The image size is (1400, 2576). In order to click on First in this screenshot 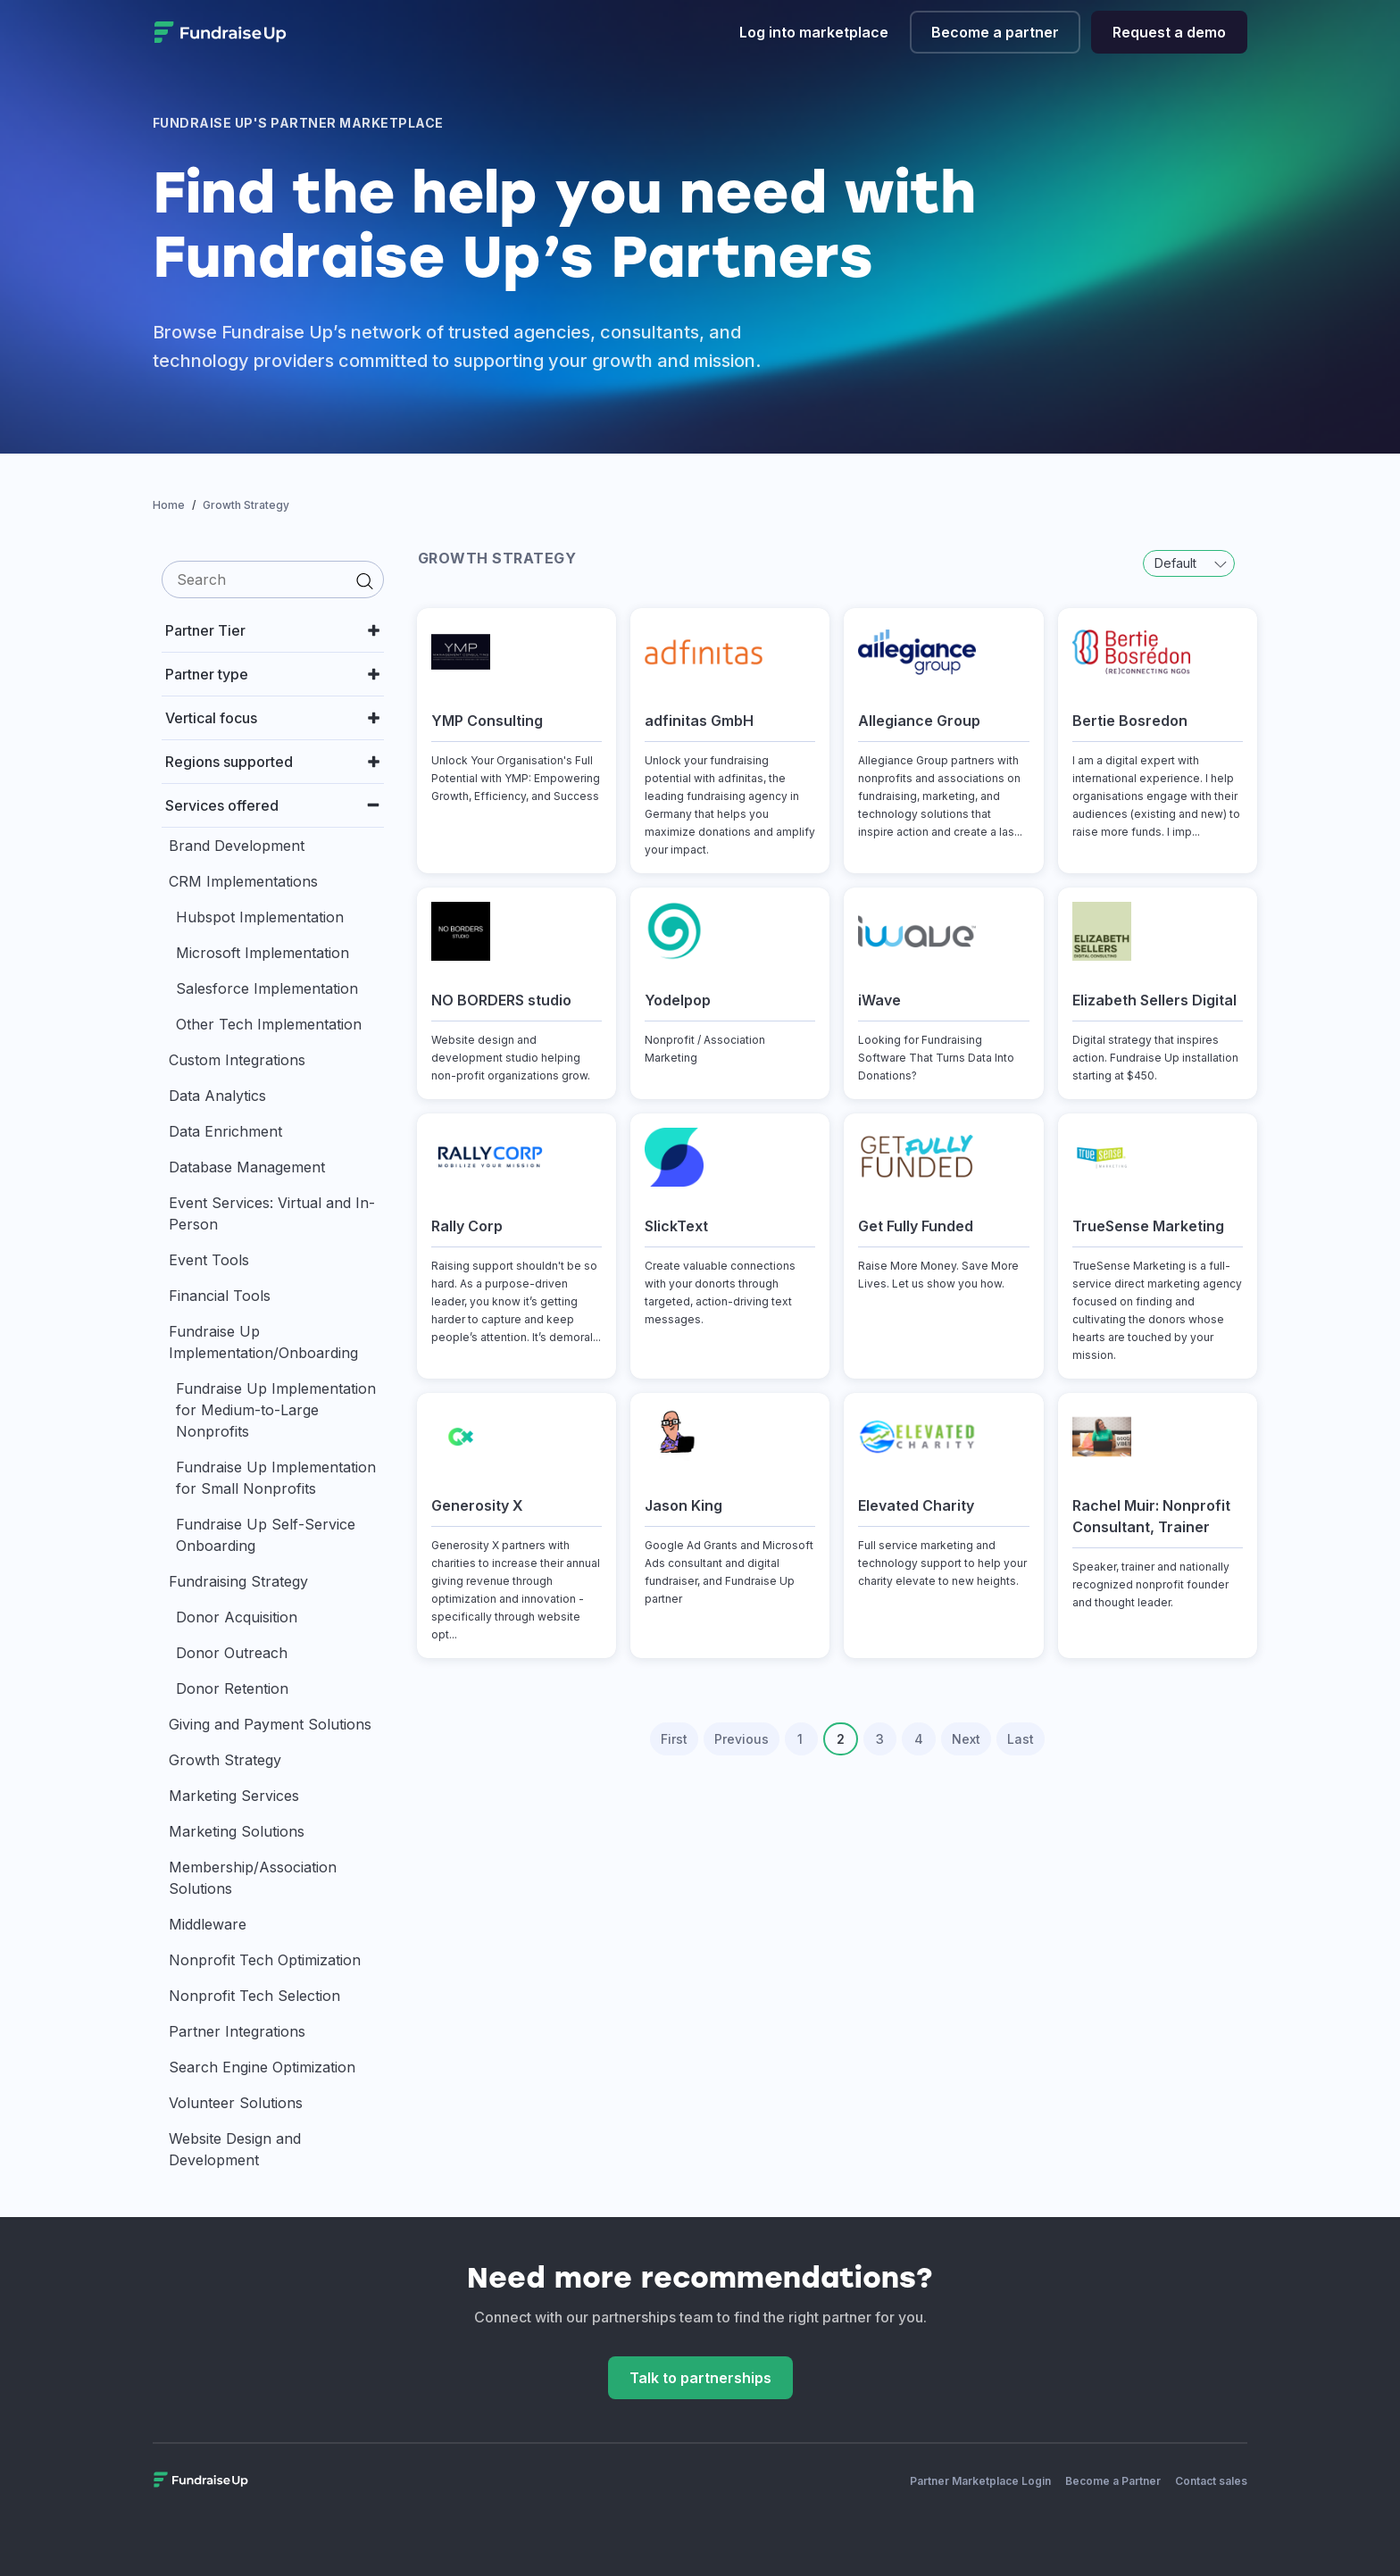, I will do `click(674, 1739)`.